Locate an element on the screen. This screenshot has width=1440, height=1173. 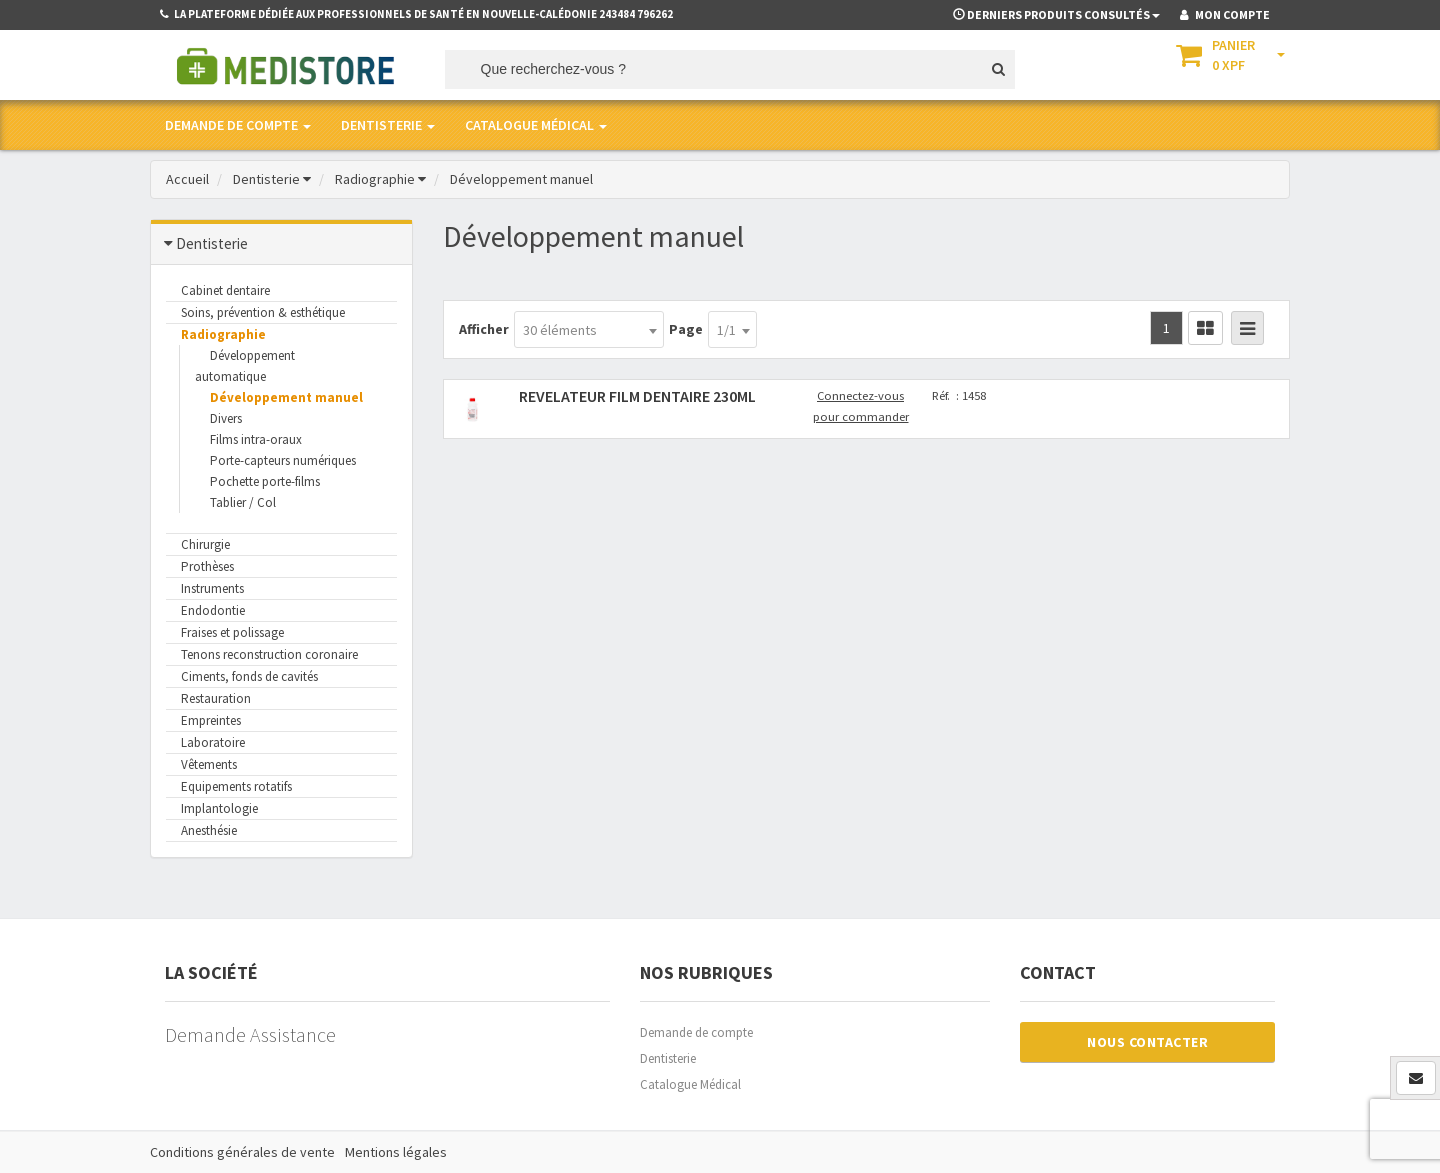
Radiographie is located at coordinates (223, 334).